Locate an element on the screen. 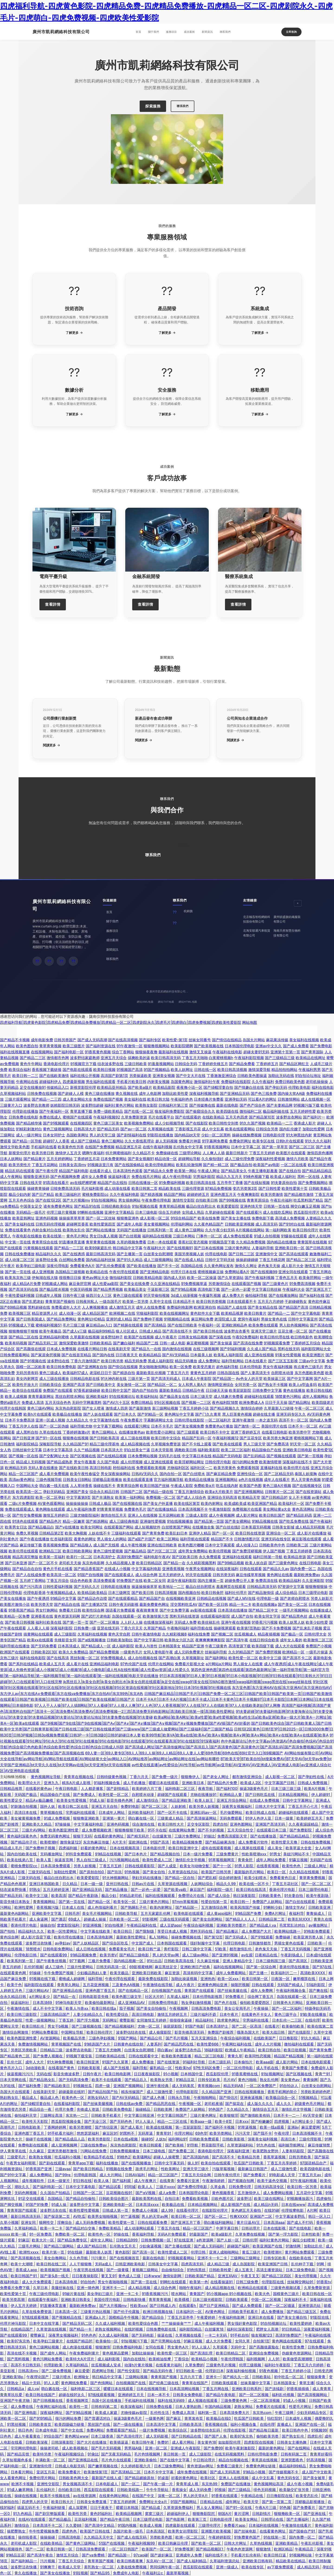 The image size is (334, 2576). 欧美风情国产传媒 is located at coordinates (245, 1907).